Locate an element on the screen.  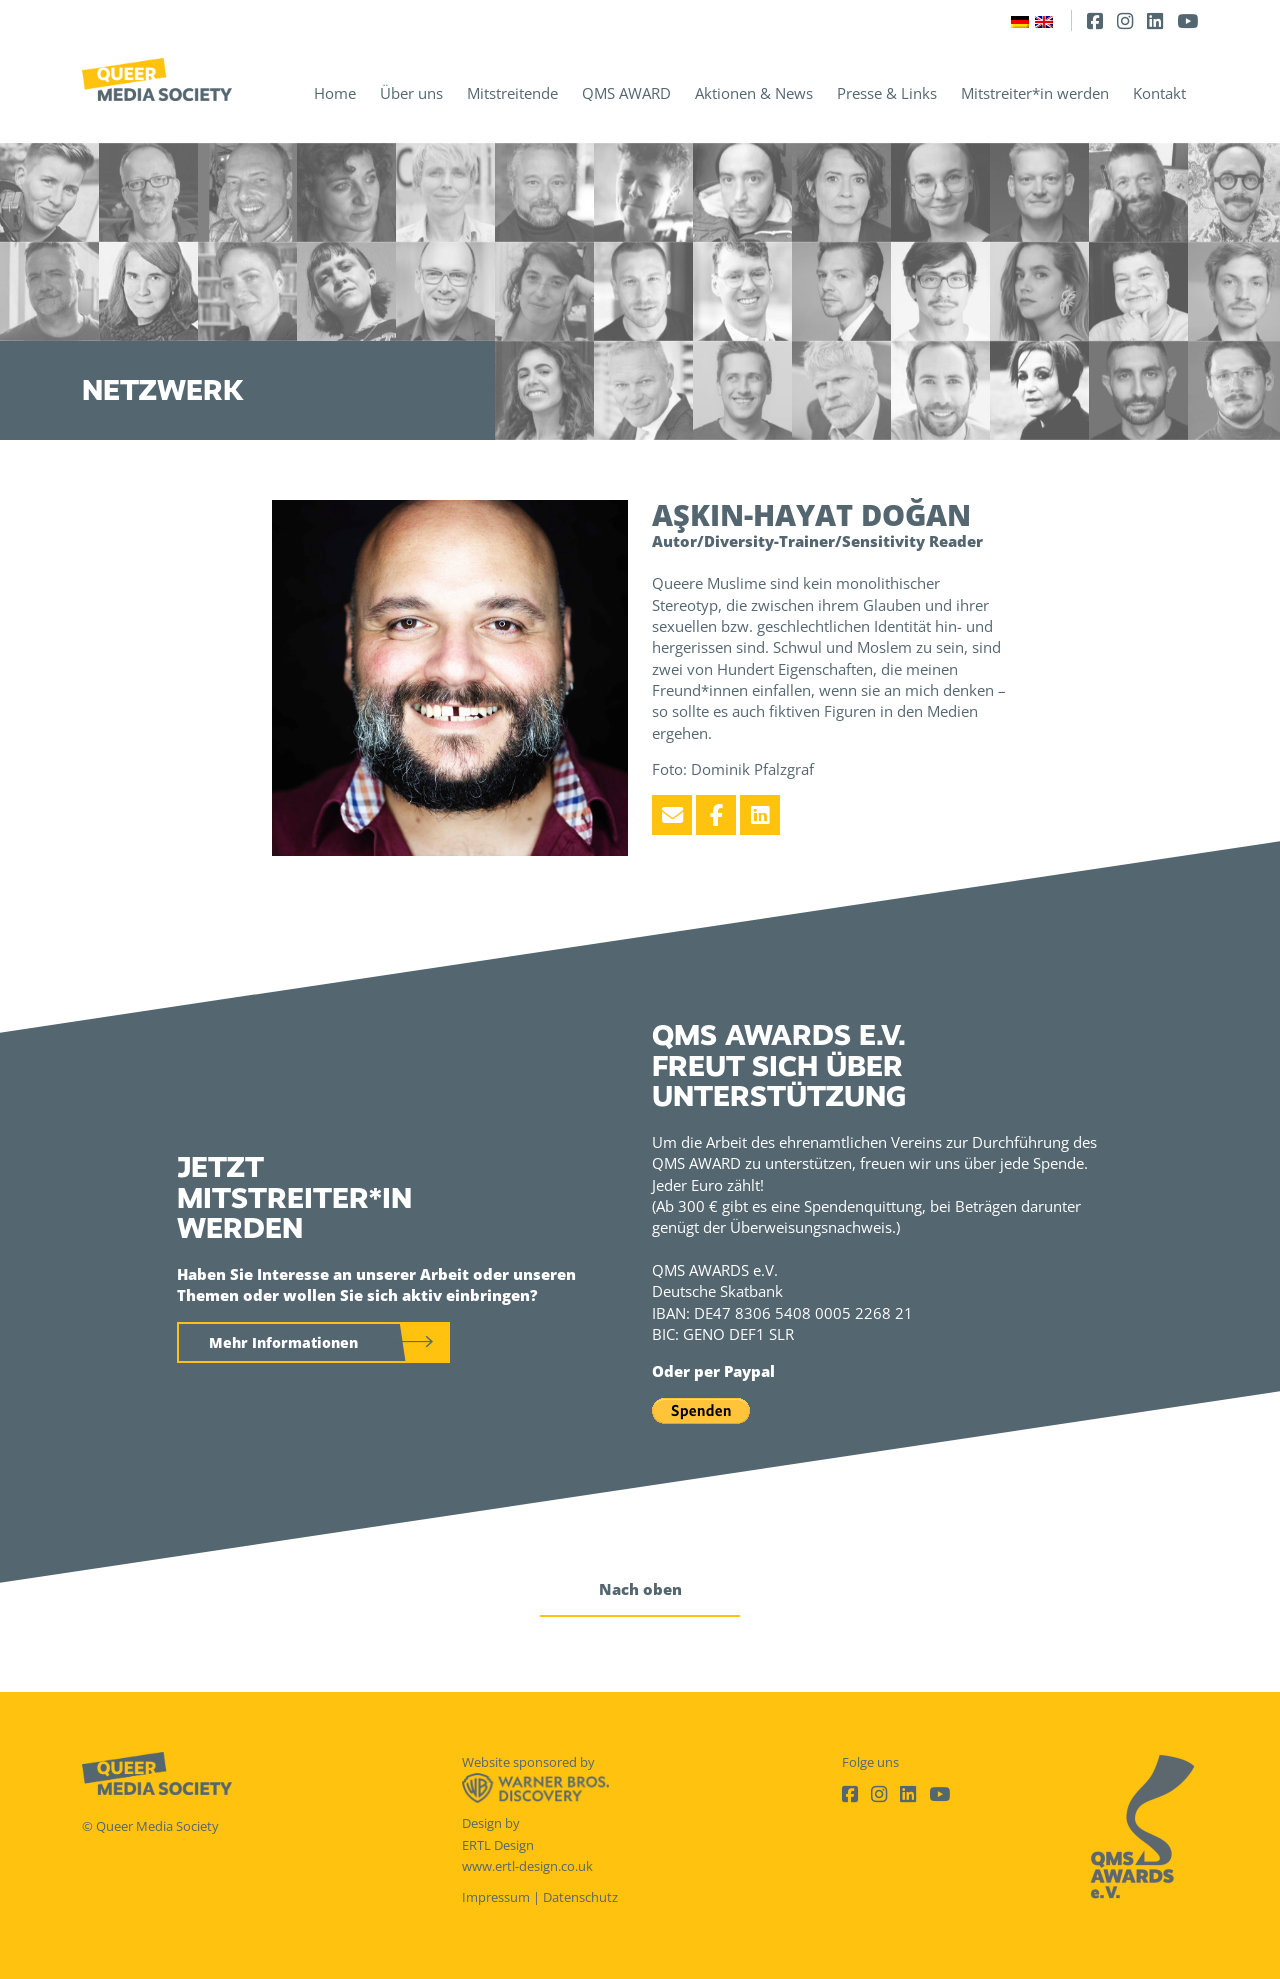
[Youtube] is located at coordinates (1187, 20).